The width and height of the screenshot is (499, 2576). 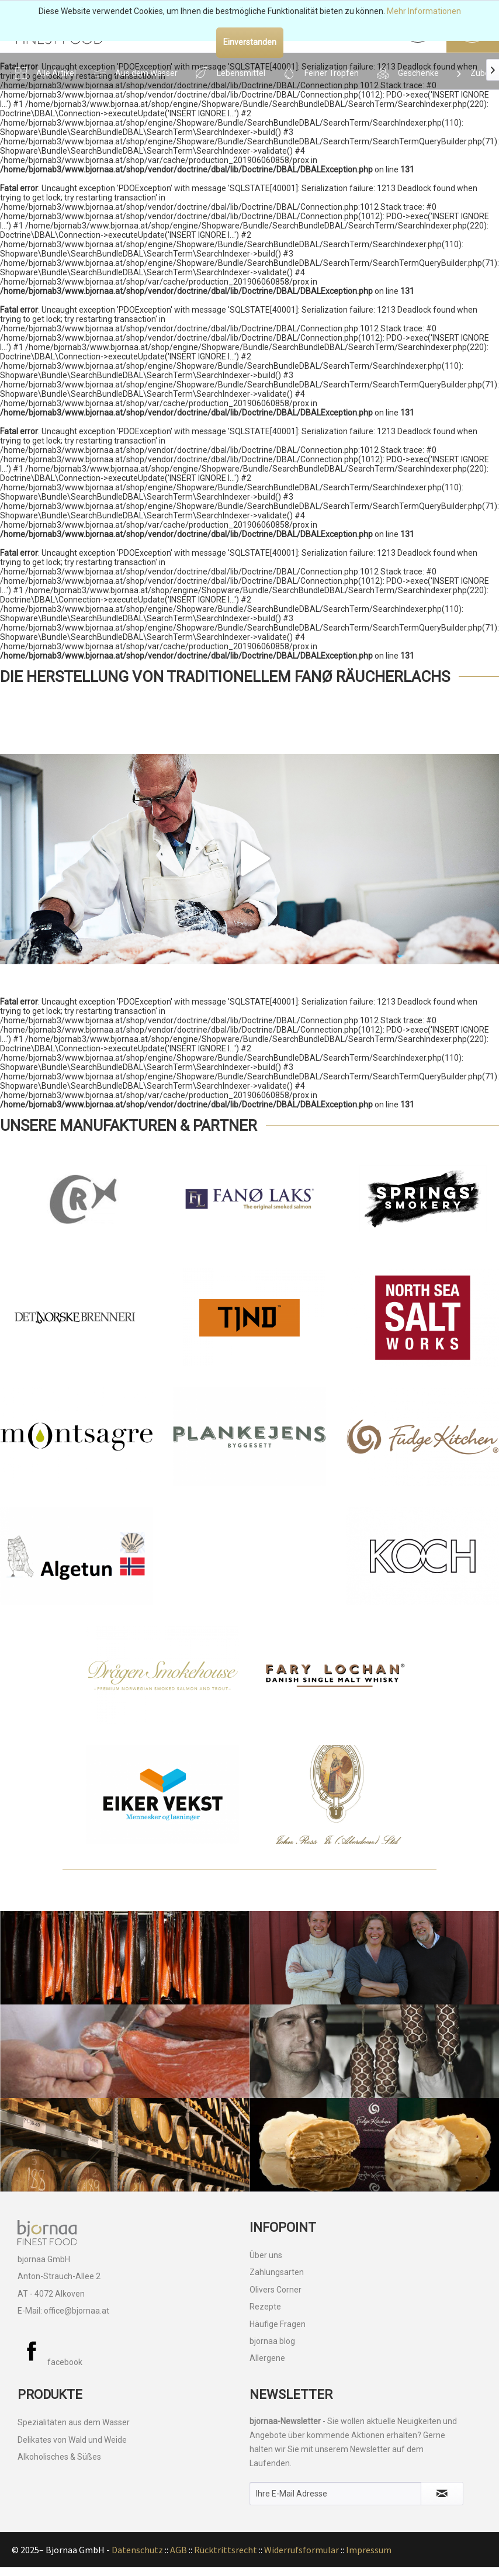 What do you see at coordinates (276, 2289) in the screenshot?
I see `Olivers Corner` at bounding box center [276, 2289].